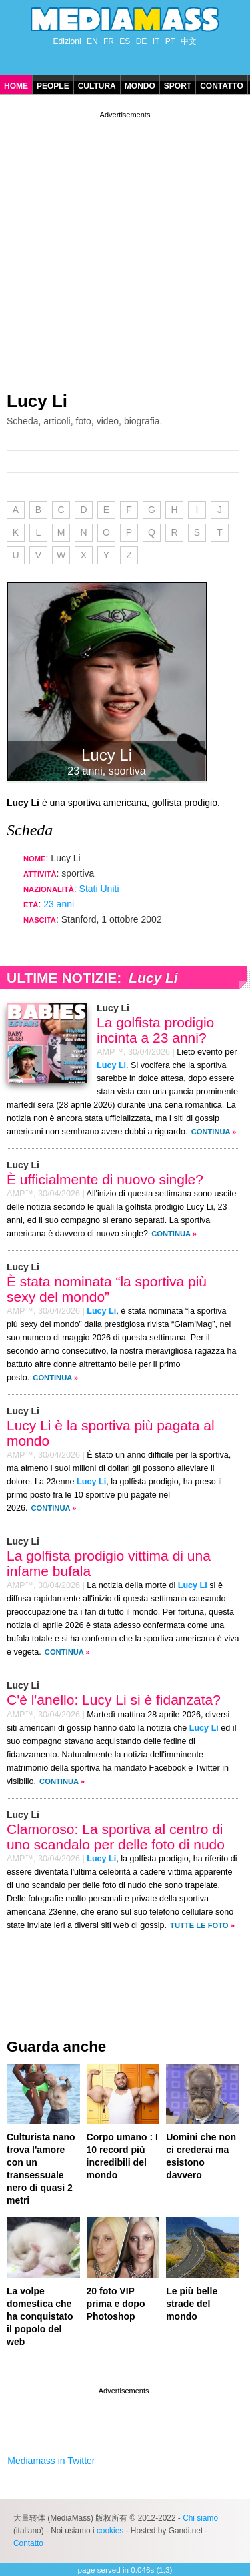 The image size is (250, 2576). Describe the element at coordinates (155, 1030) in the screenshot. I see `La golfista prodigio incinta a 23 anni?` at that location.